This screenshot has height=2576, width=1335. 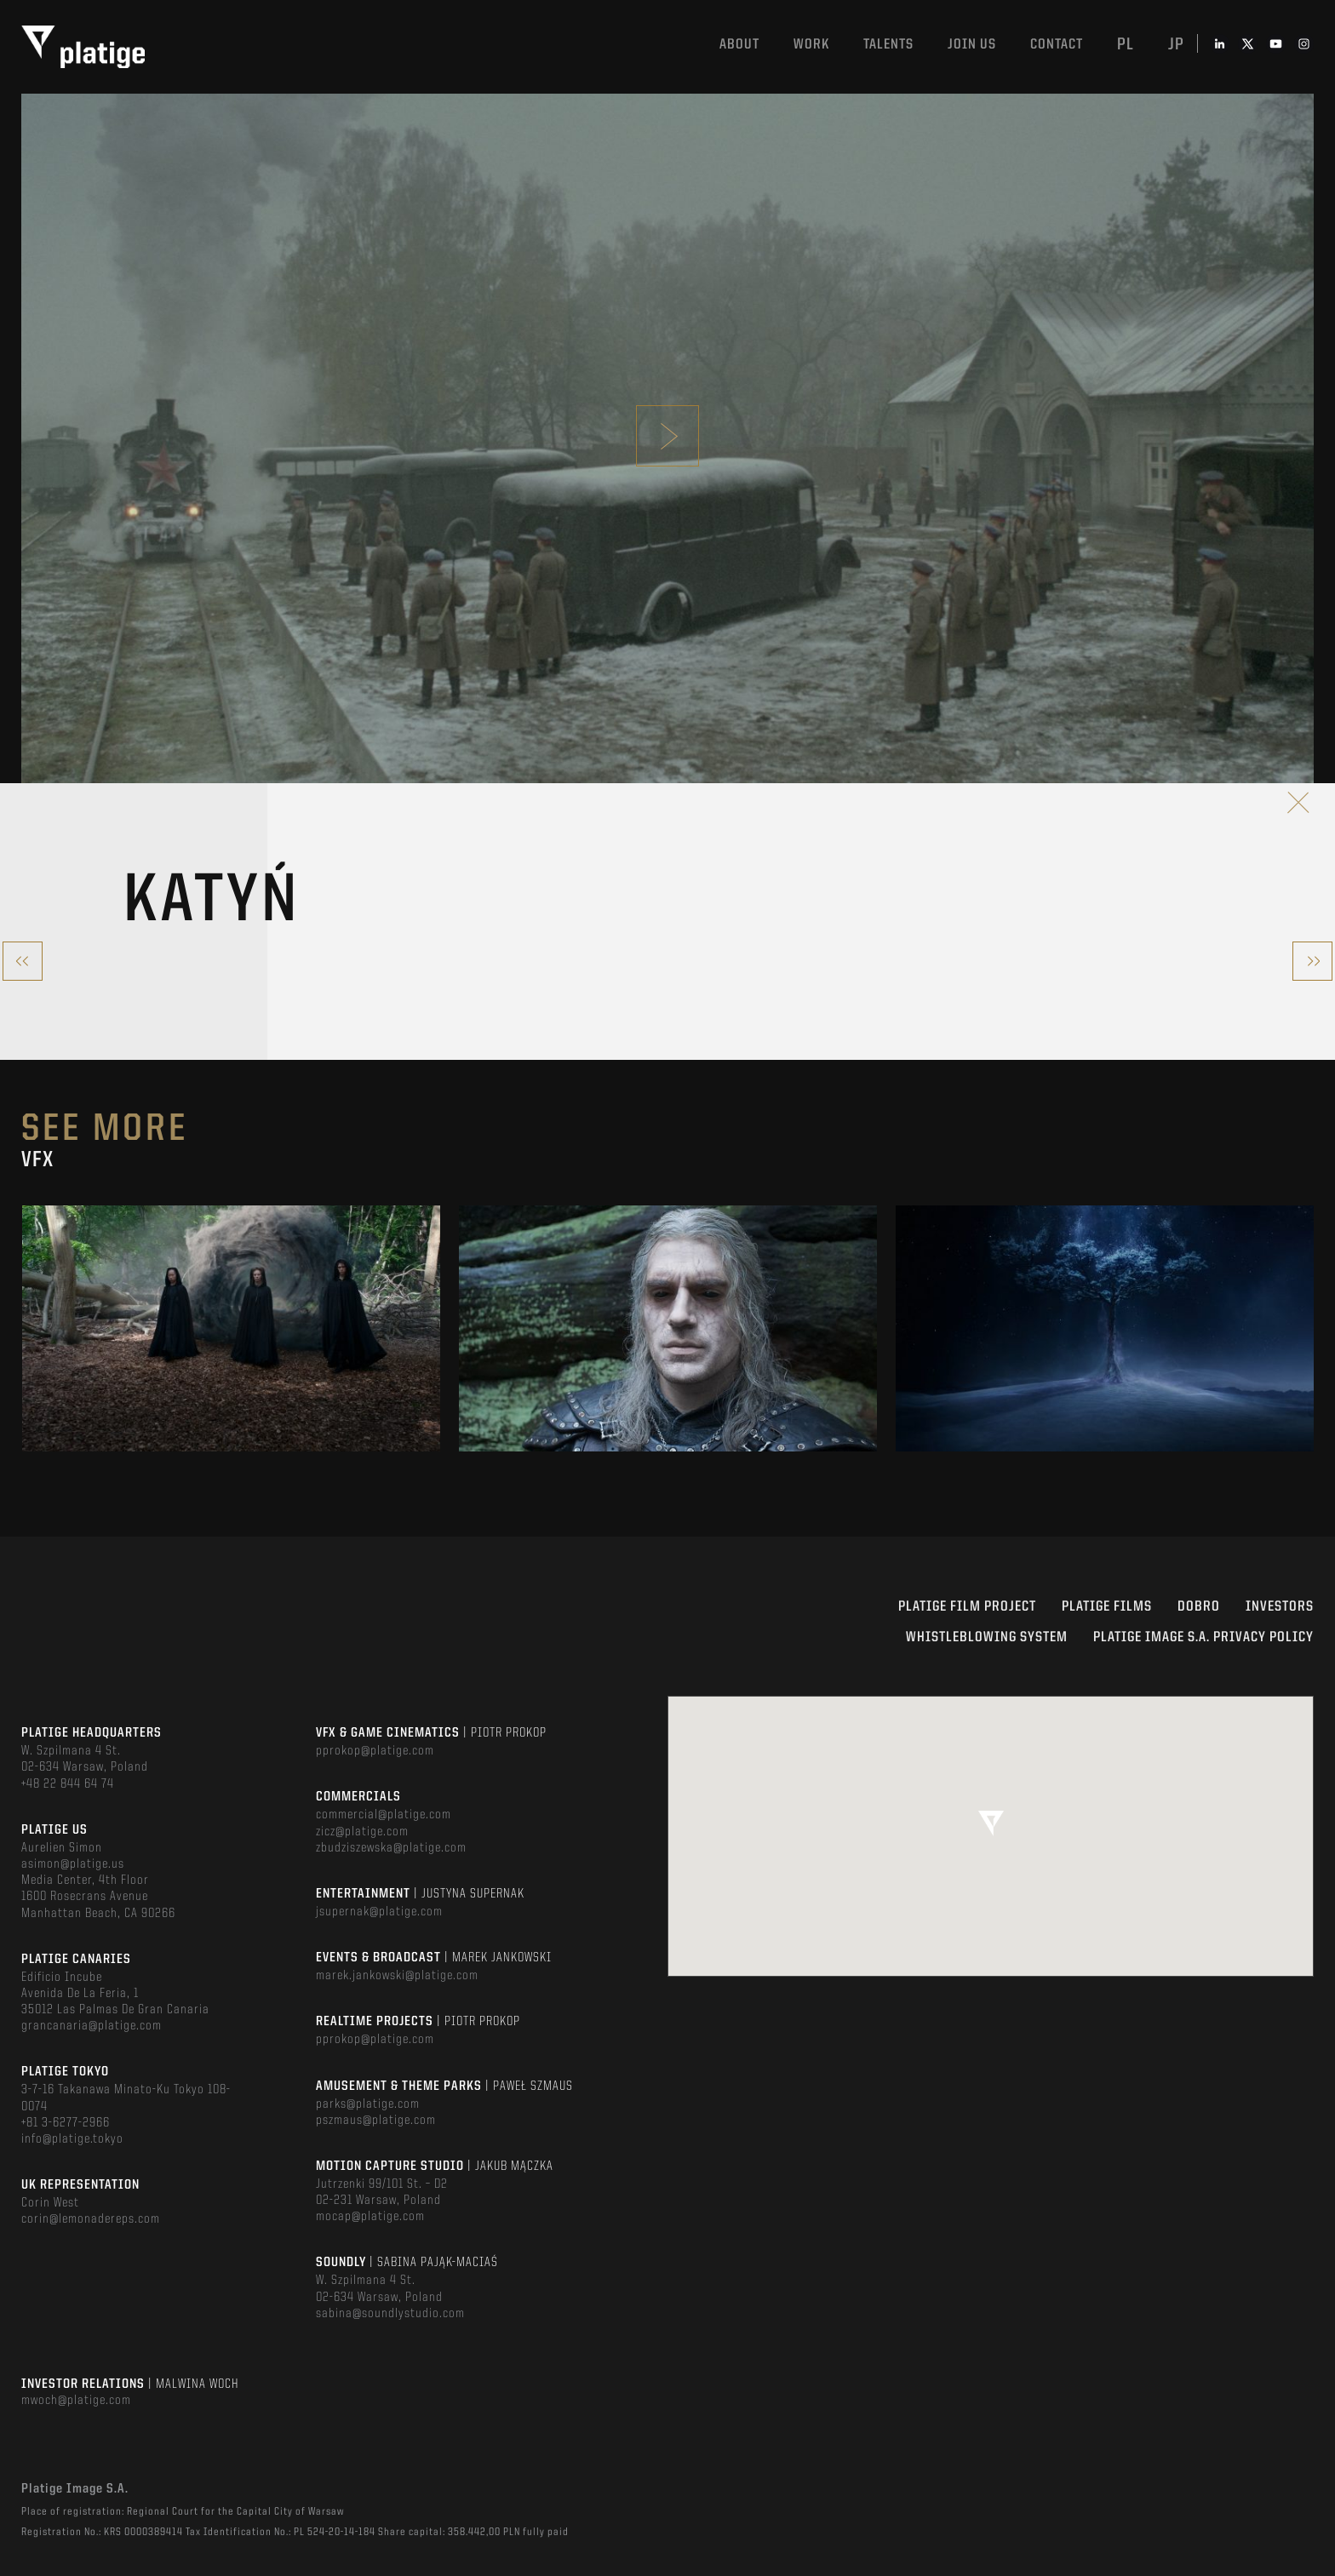 What do you see at coordinates (391, 1848) in the screenshot?
I see `zbudziszewska@platige.com` at bounding box center [391, 1848].